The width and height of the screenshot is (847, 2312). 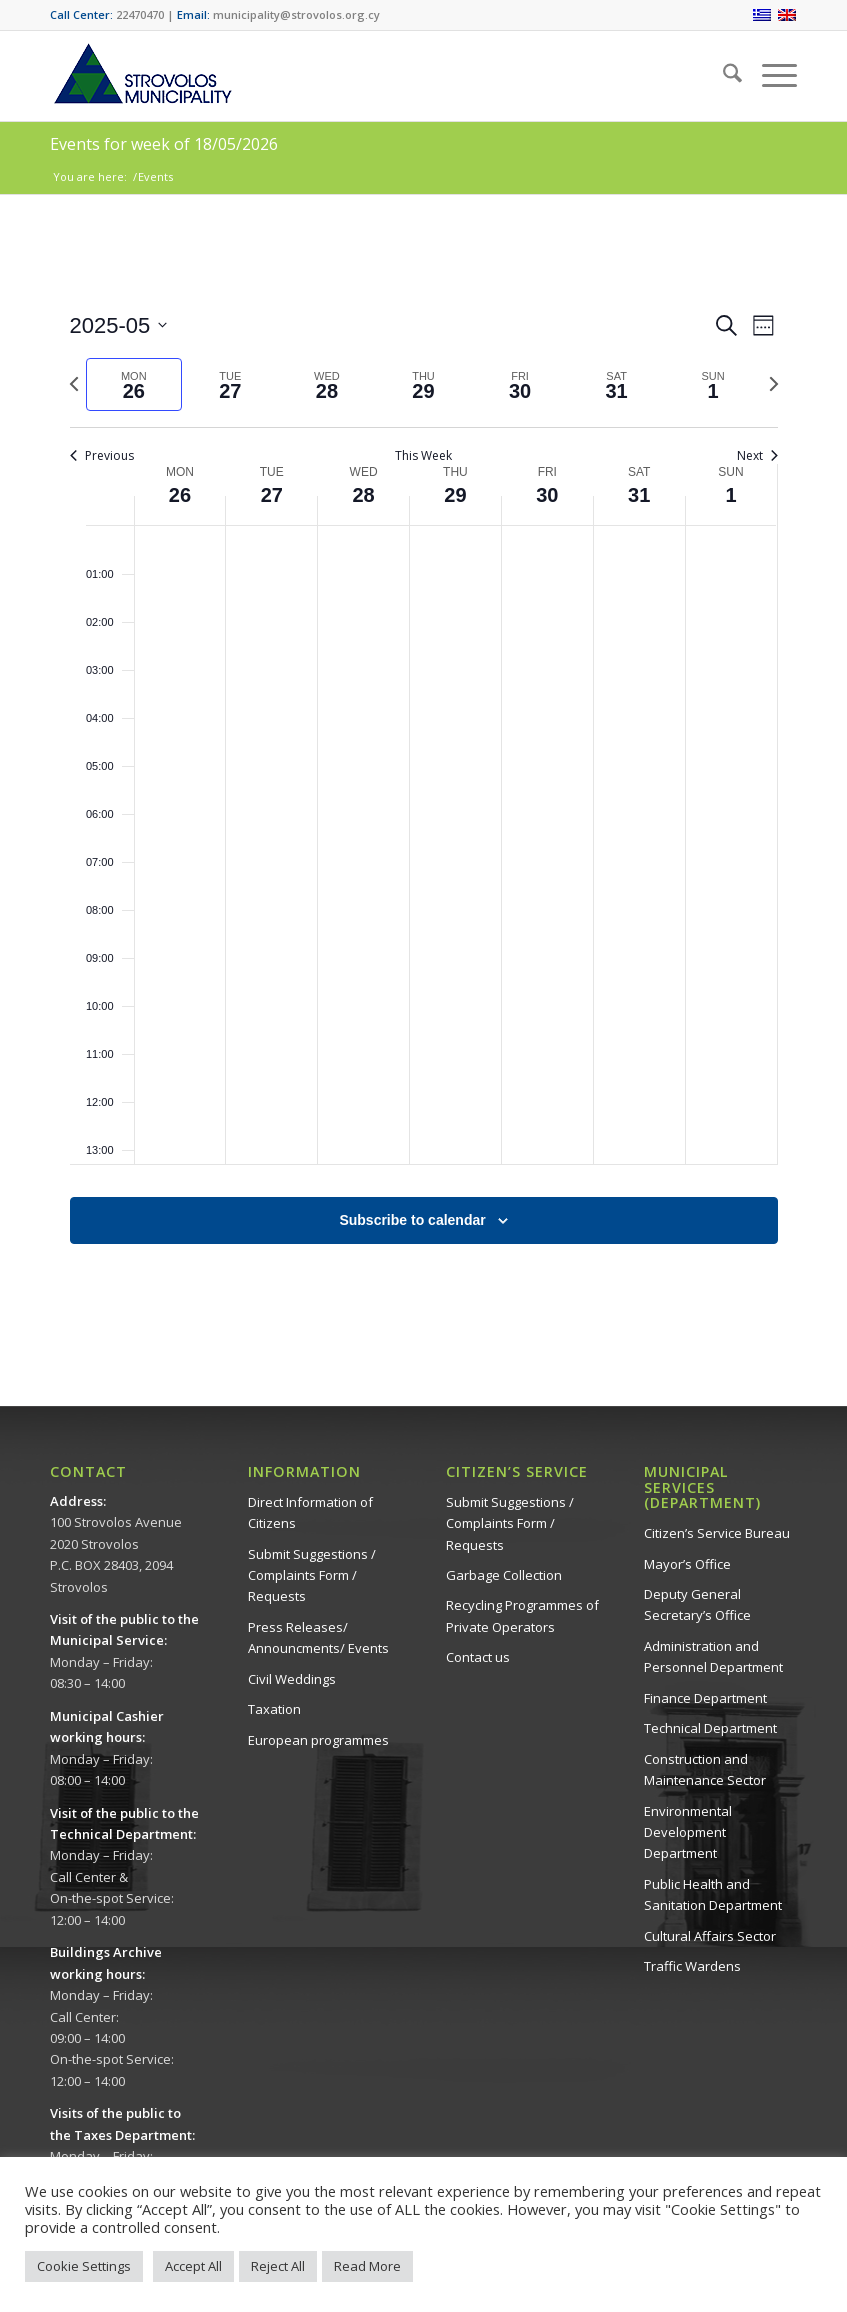 What do you see at coordinates (717, 1533) in the screenshot?
I see `Citizen’s Service Bureau` at bounding box center [717, 1533].